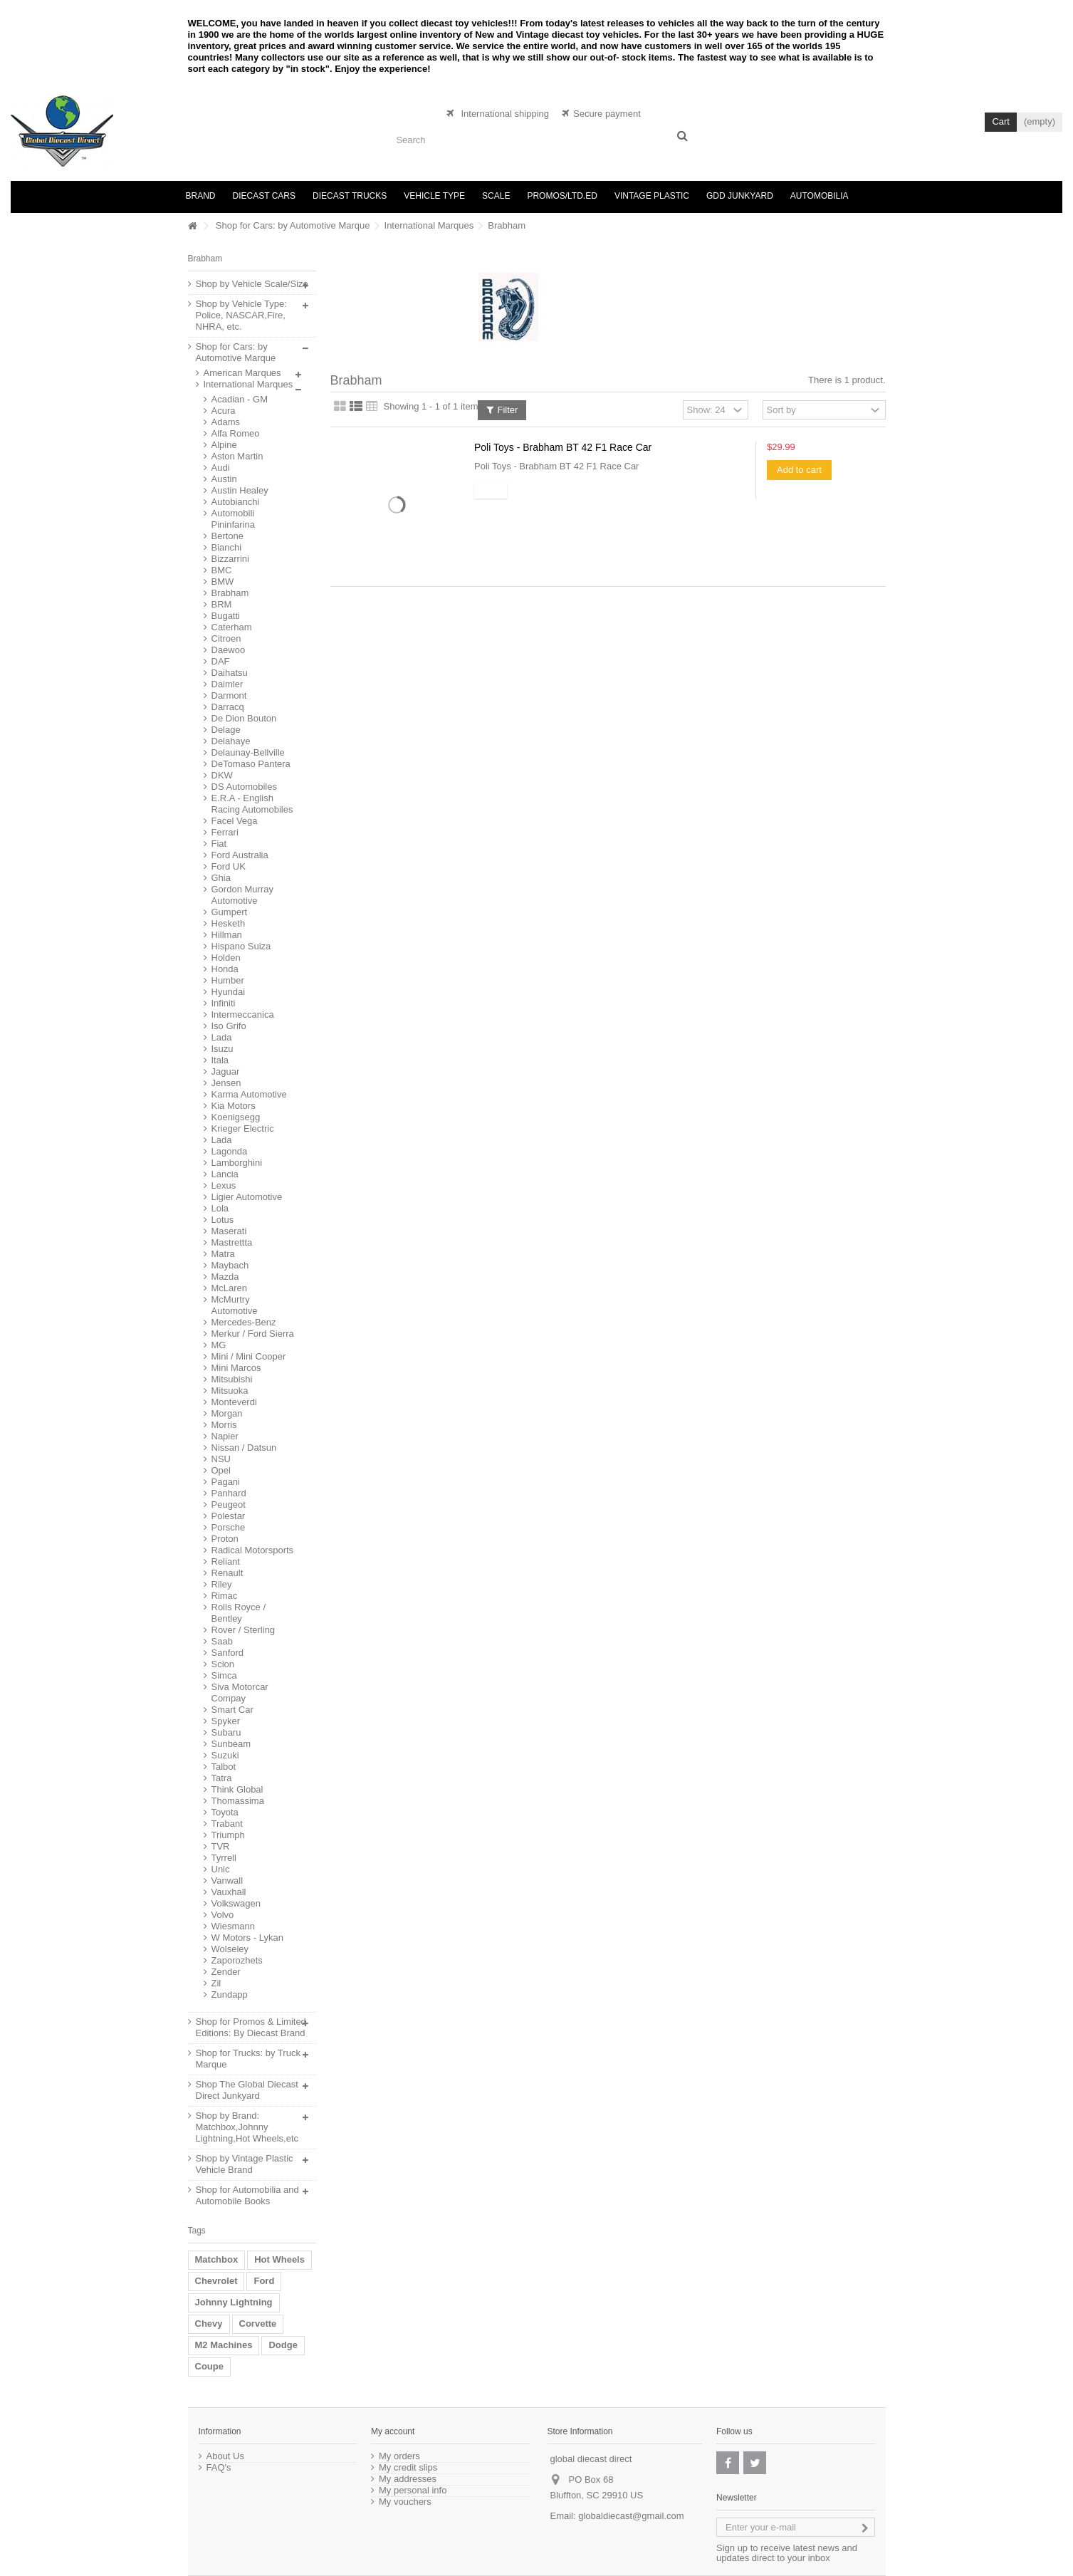  I want to click on Caterham, so click(231, 627).